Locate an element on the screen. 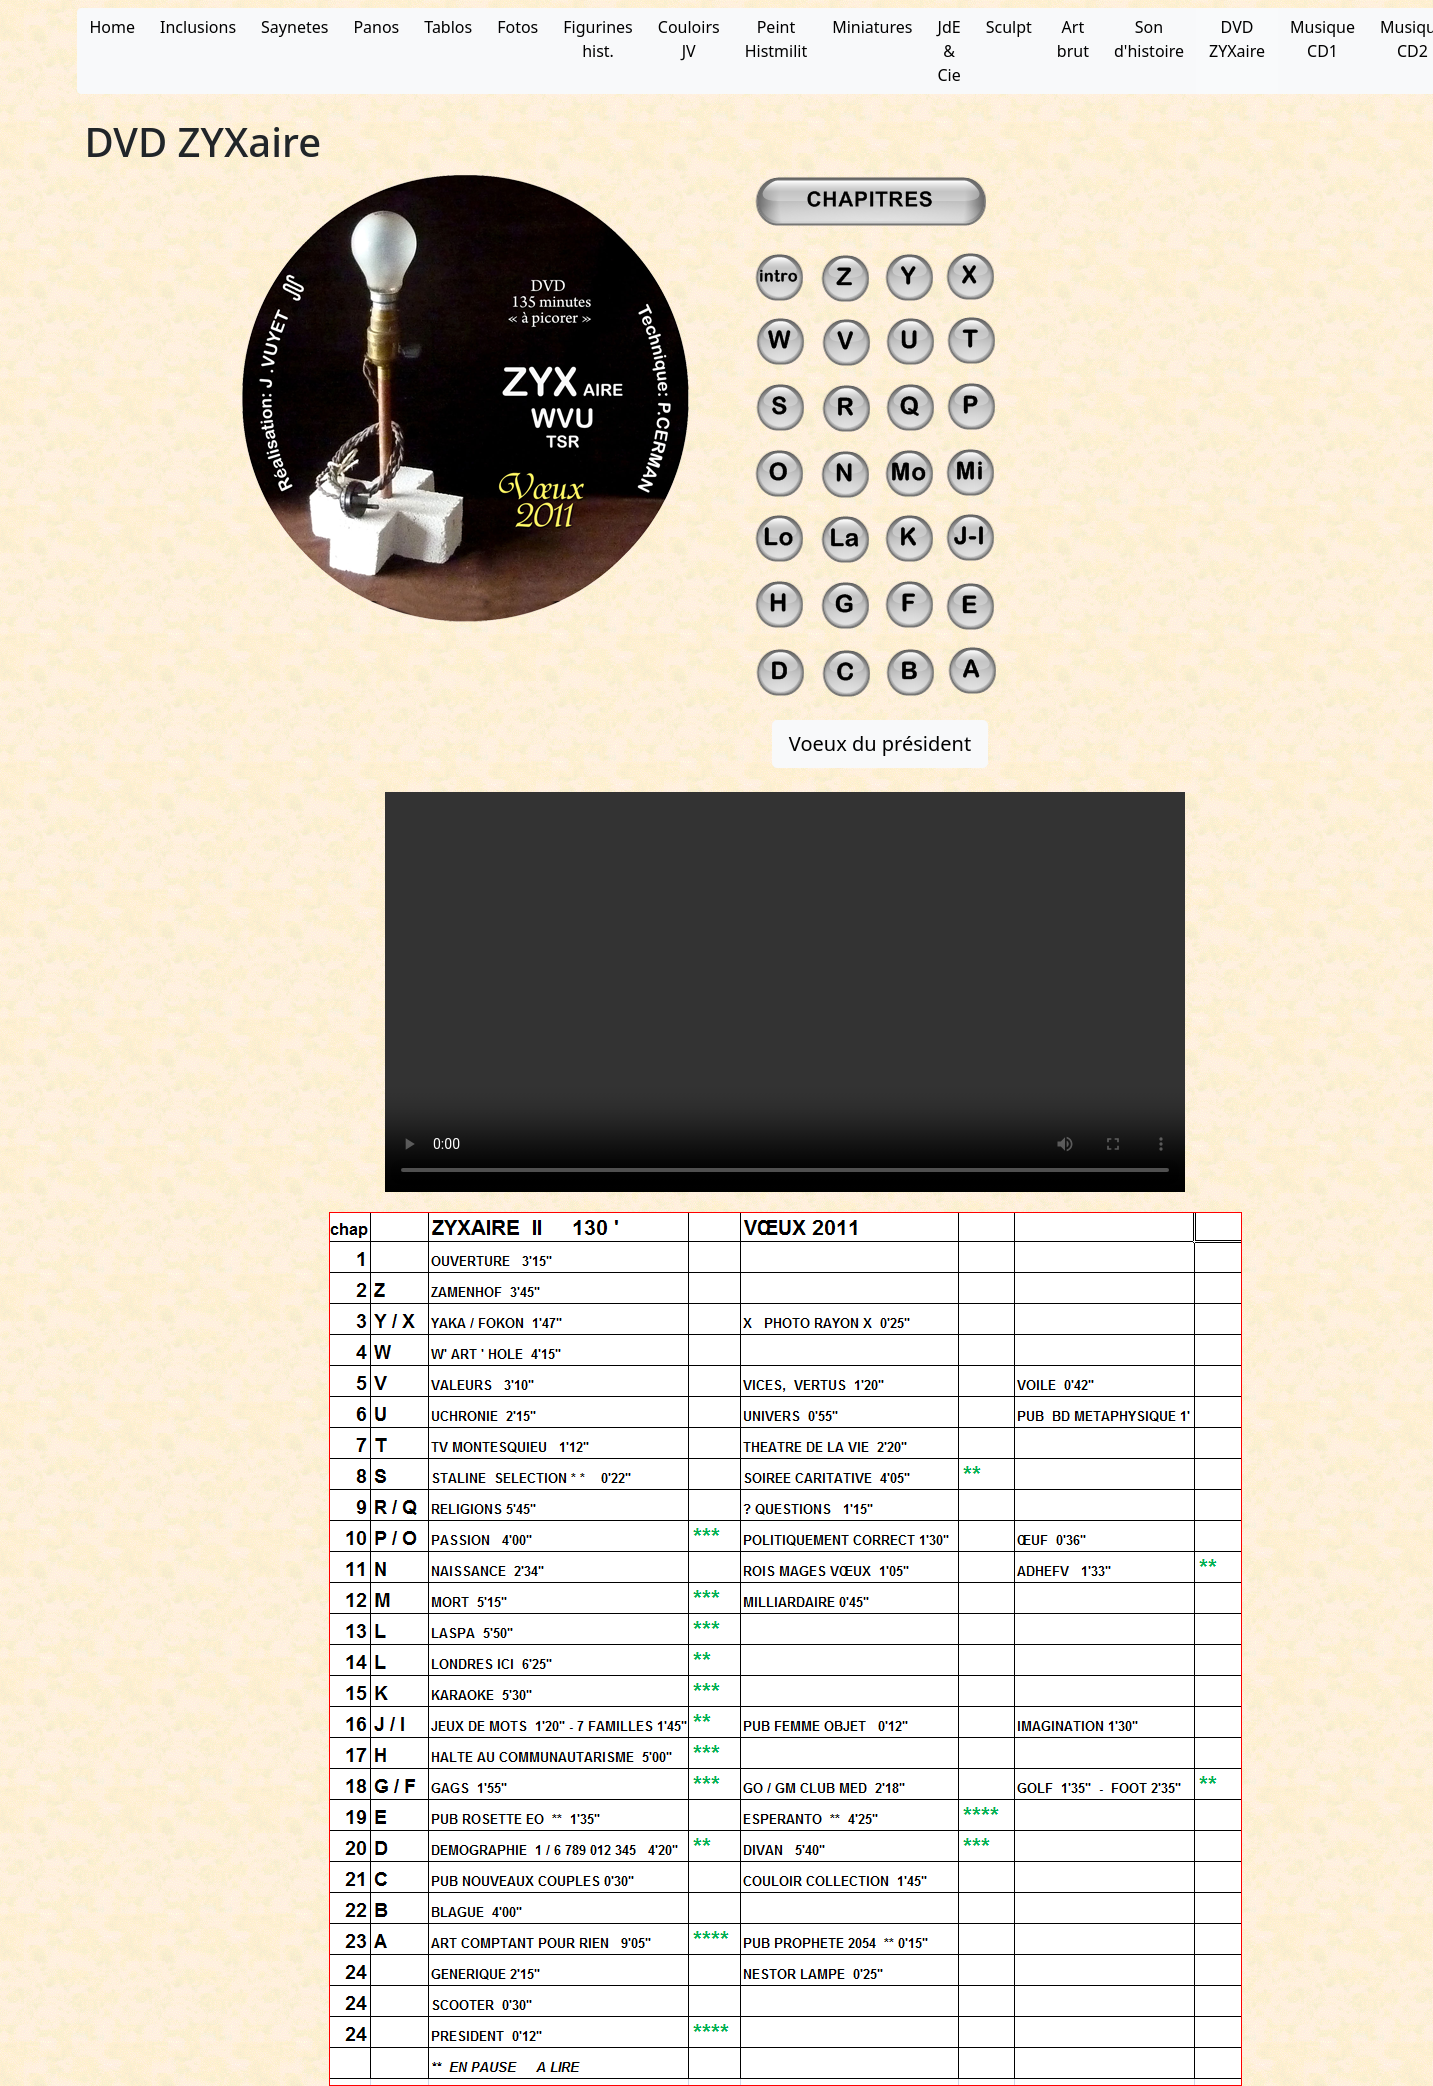  Musique CD1 is located at coordinates (1322, 39).